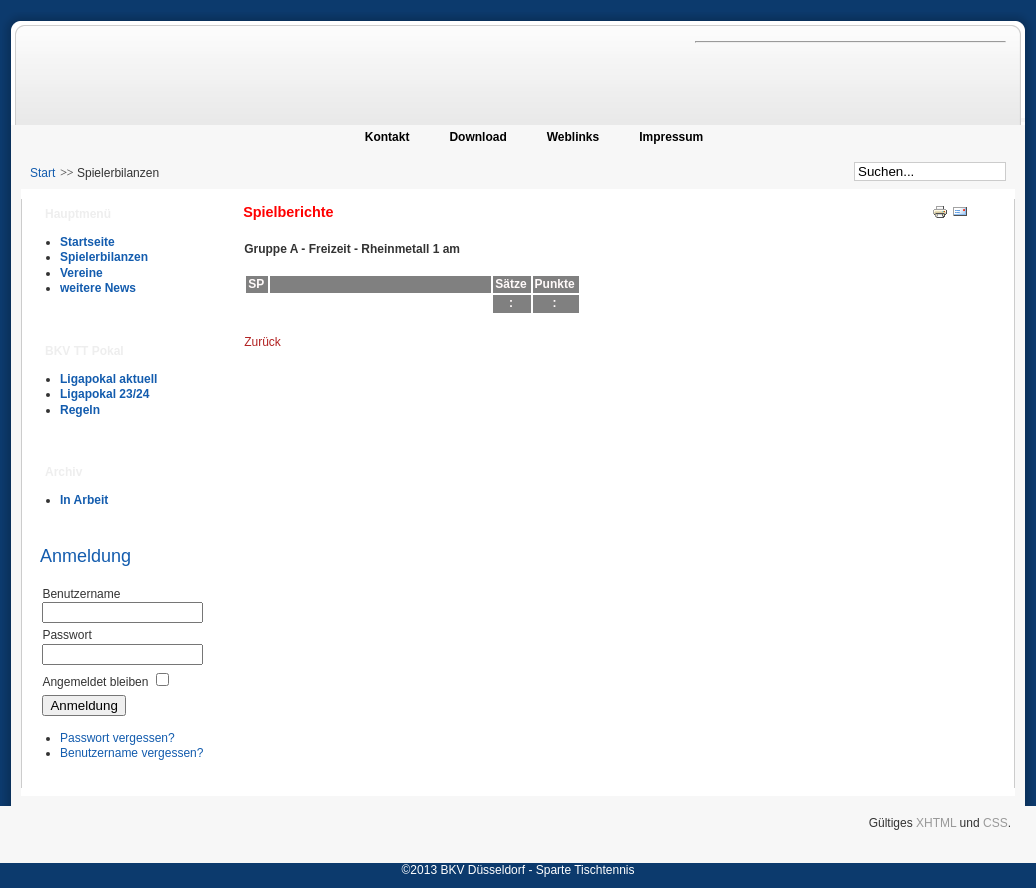 Image resolution: width=1036 pixels, height=888 pixels. What do you see at coordinates (477, 137) in the screenshot?
I see `Download` at bounding box center [477, 137].